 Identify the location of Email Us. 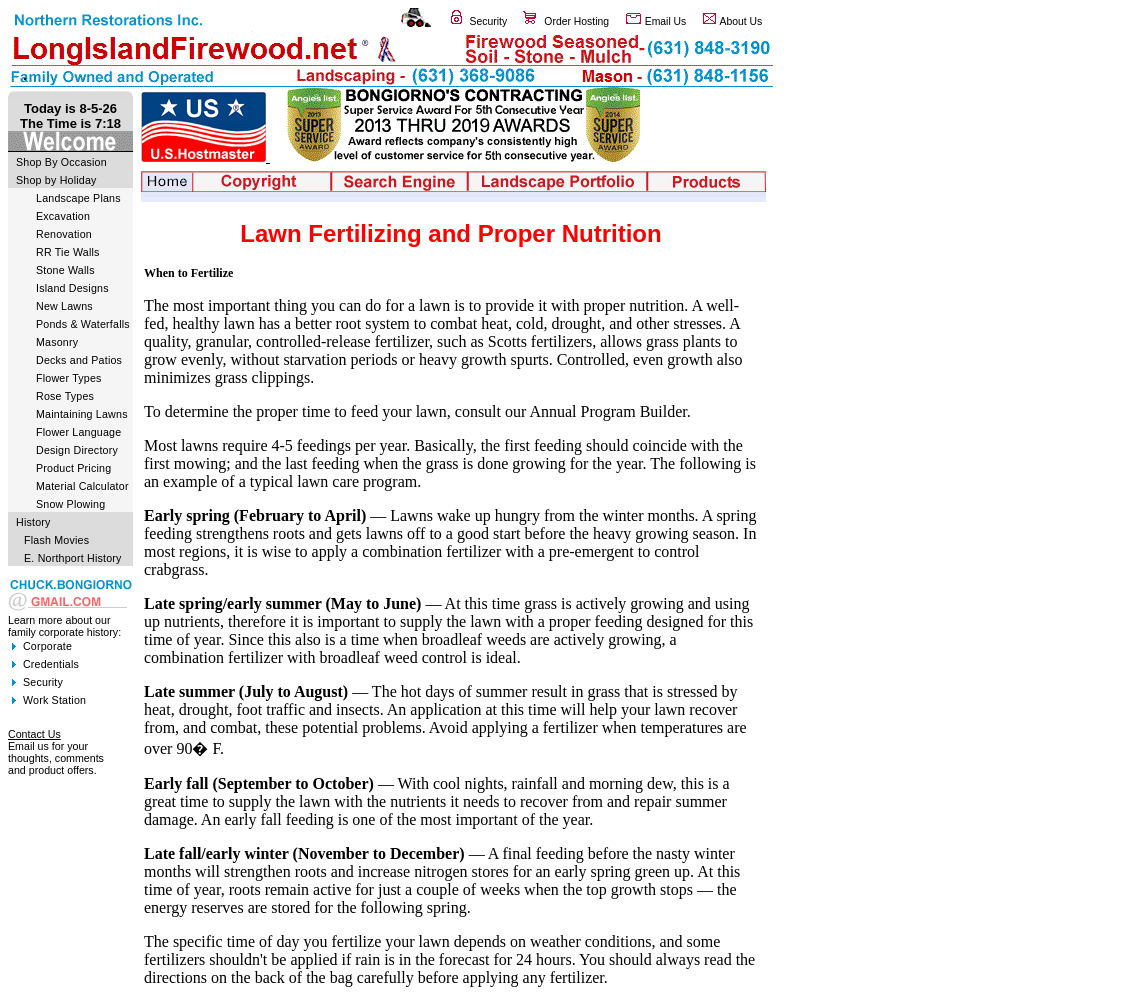
(666, 21).